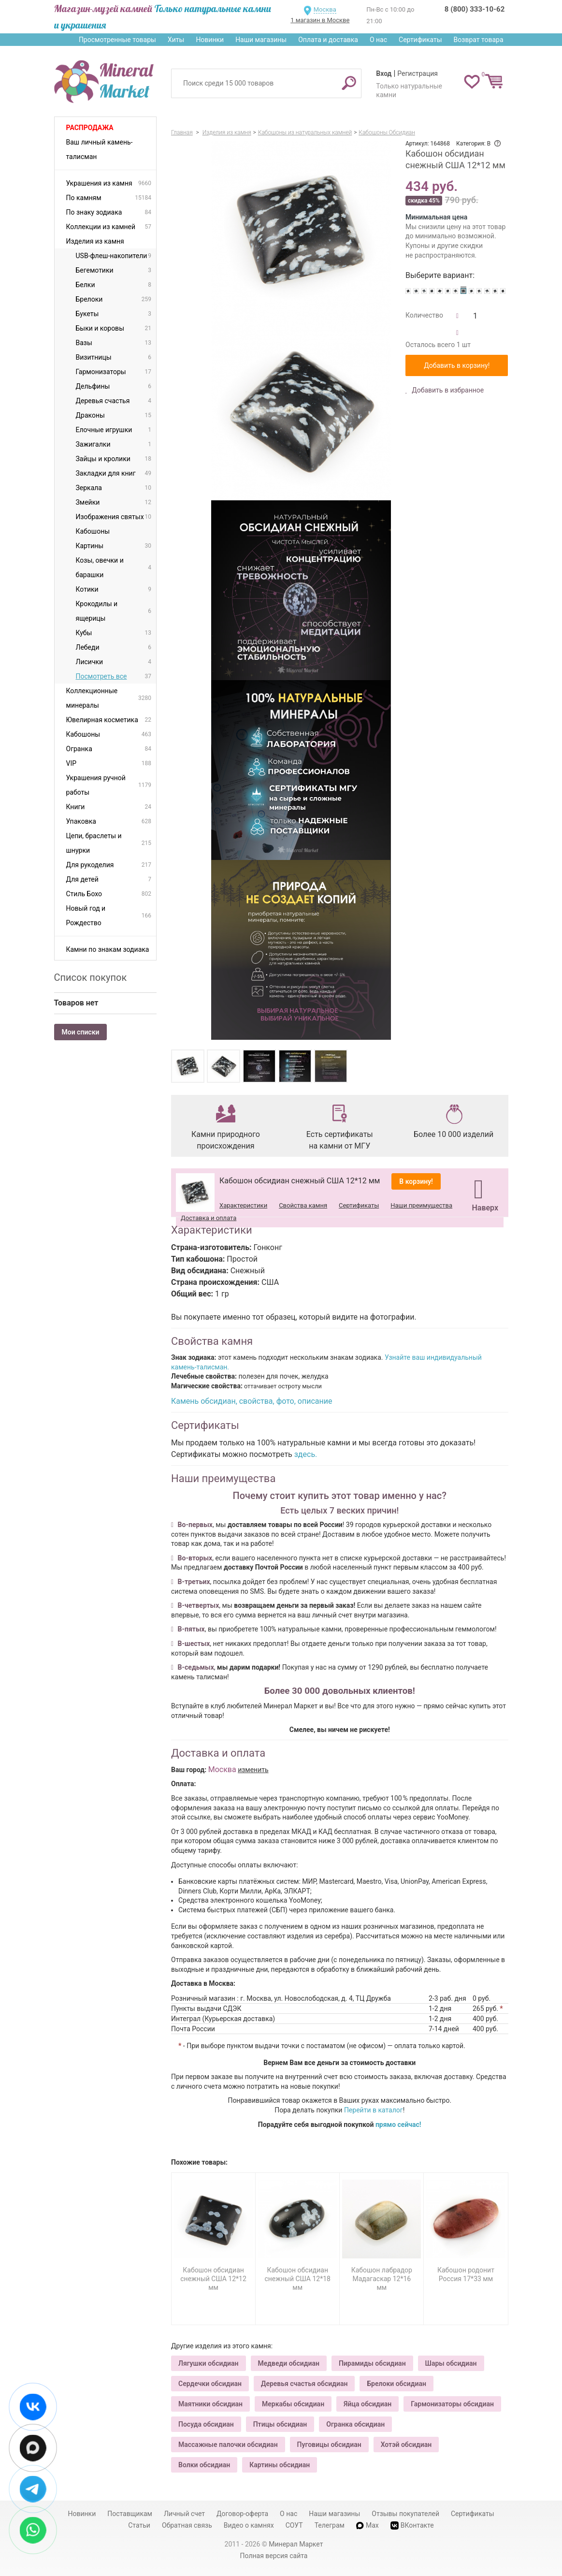 The width and height of the screenshot is (562, 2576). I want to click on Меркабы обсидиан, so click(293, 2404).